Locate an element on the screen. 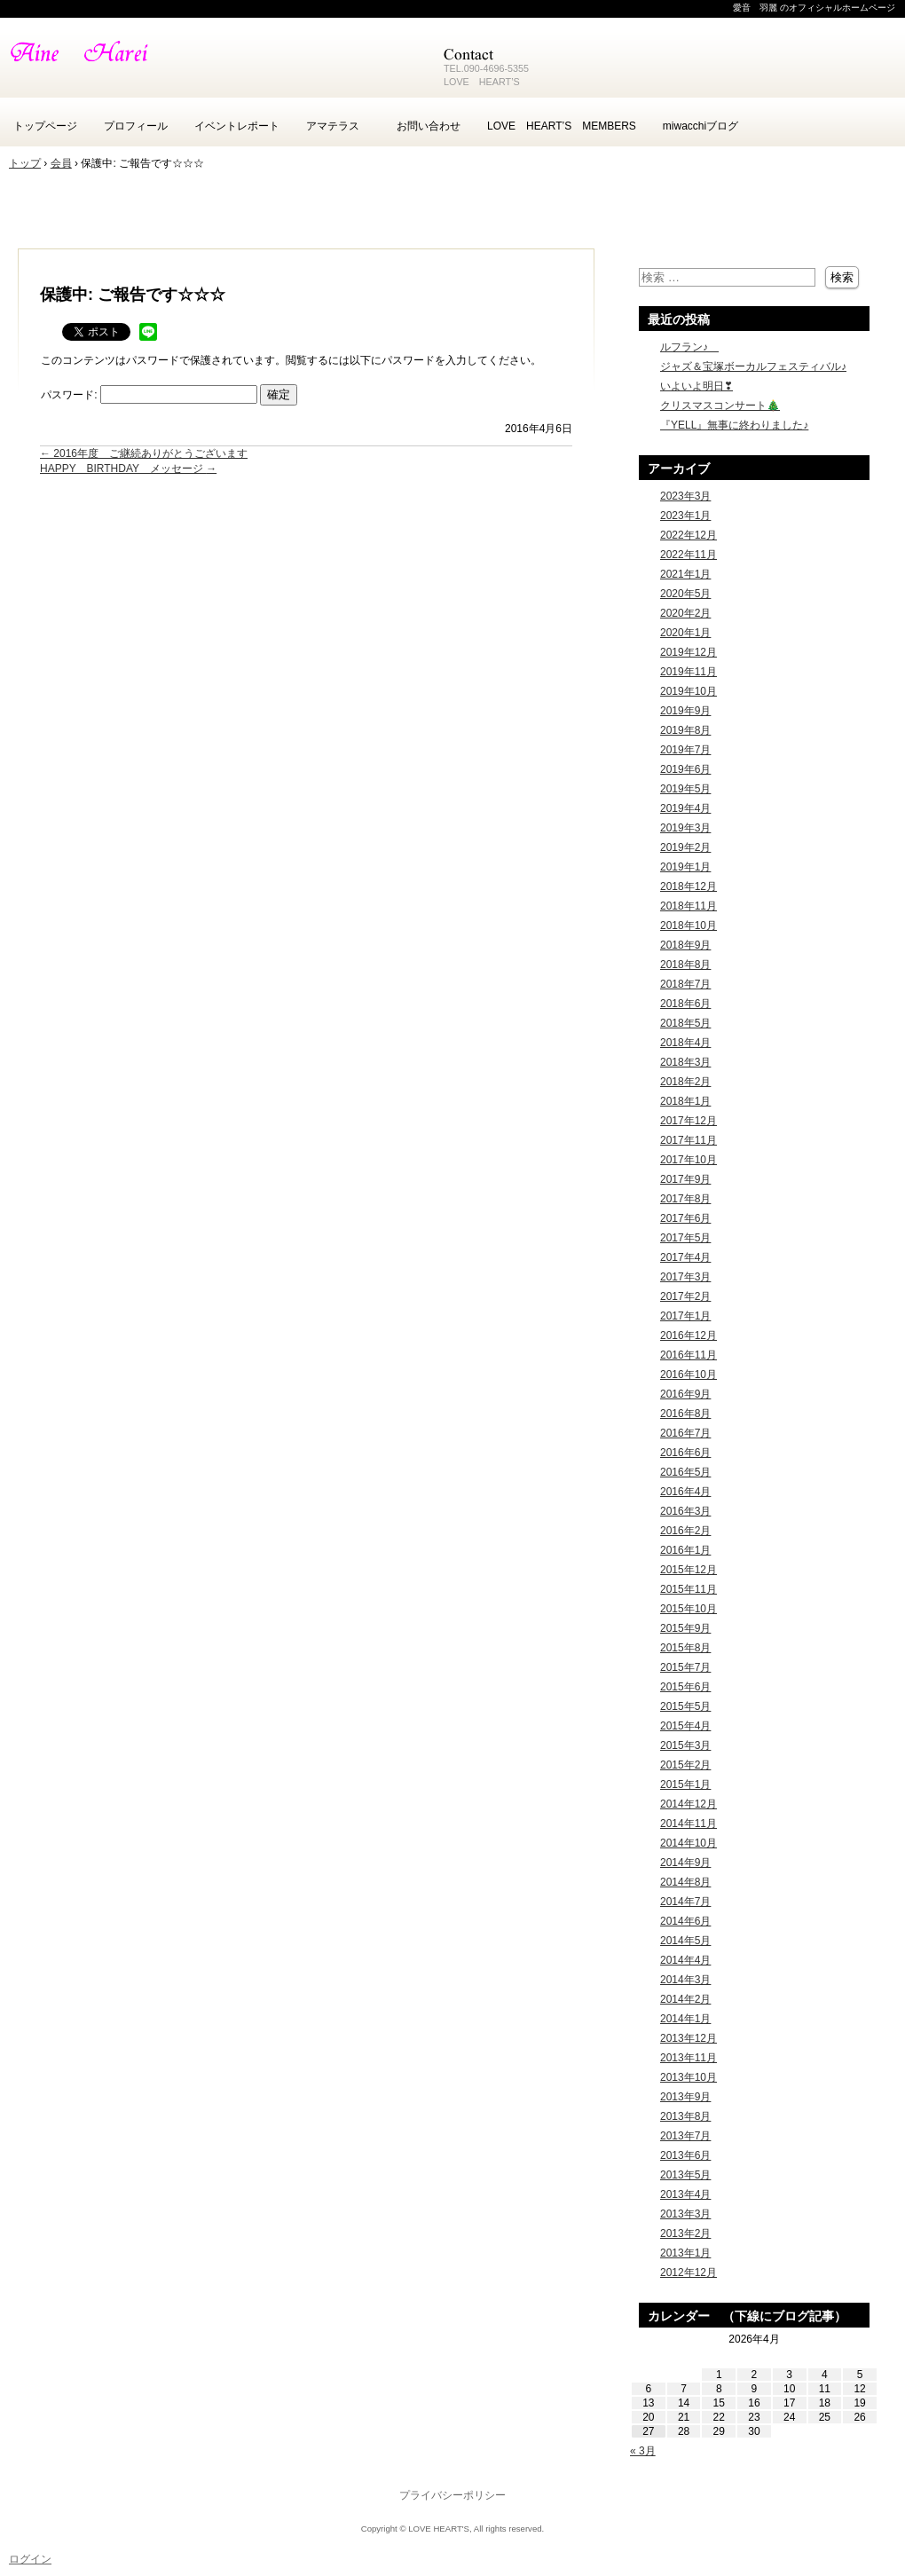 This screenshot has height=2576, width=905. 2023年1月 is located at coordinates (685, 515).